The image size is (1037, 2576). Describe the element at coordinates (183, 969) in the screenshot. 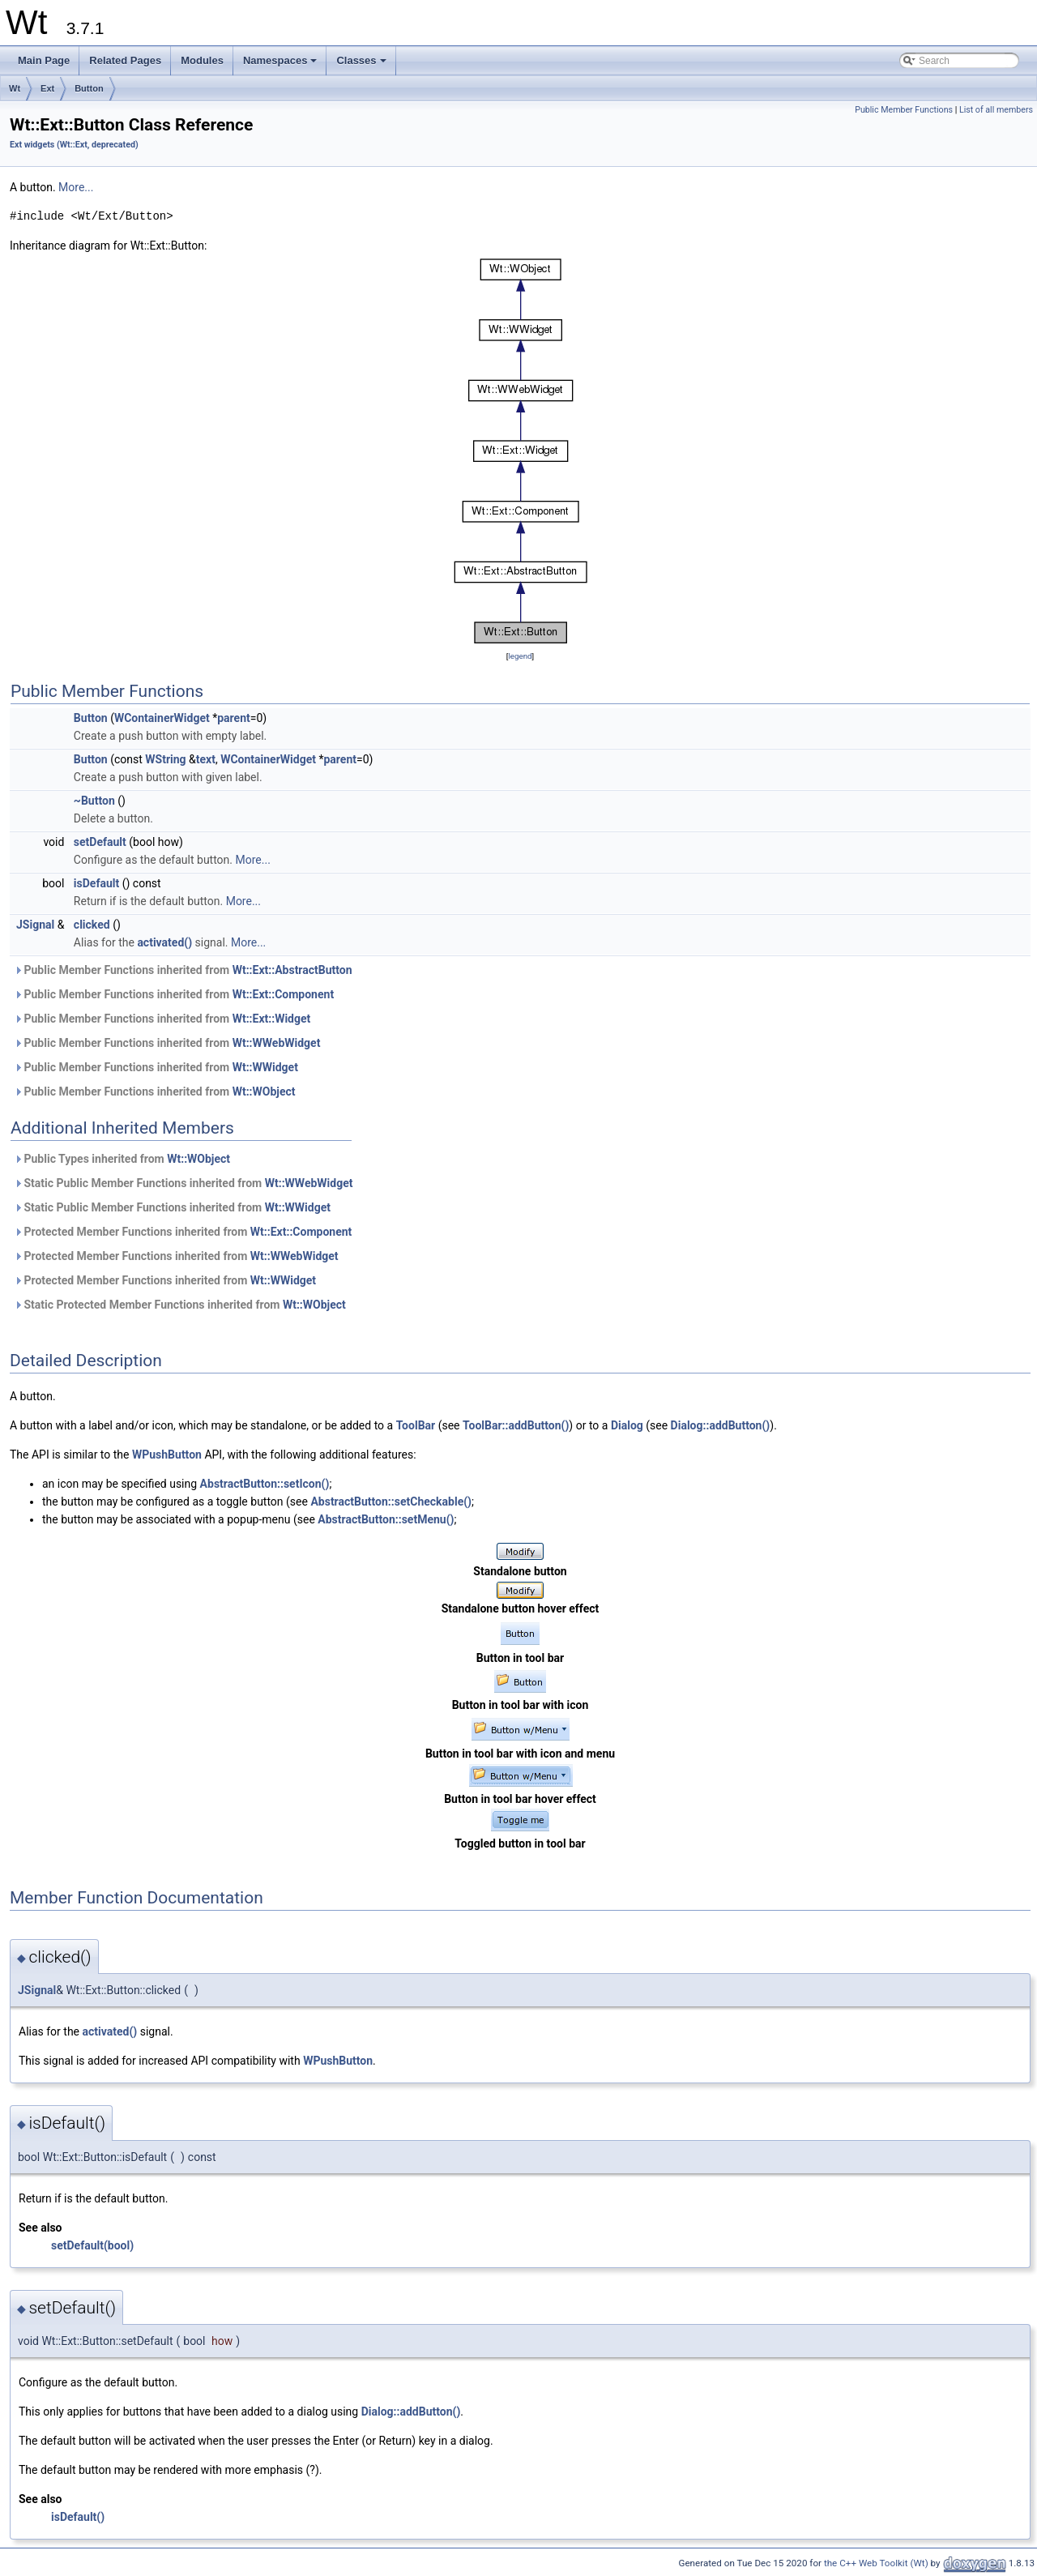

I see `Public Member Functions inherited from` at that location.